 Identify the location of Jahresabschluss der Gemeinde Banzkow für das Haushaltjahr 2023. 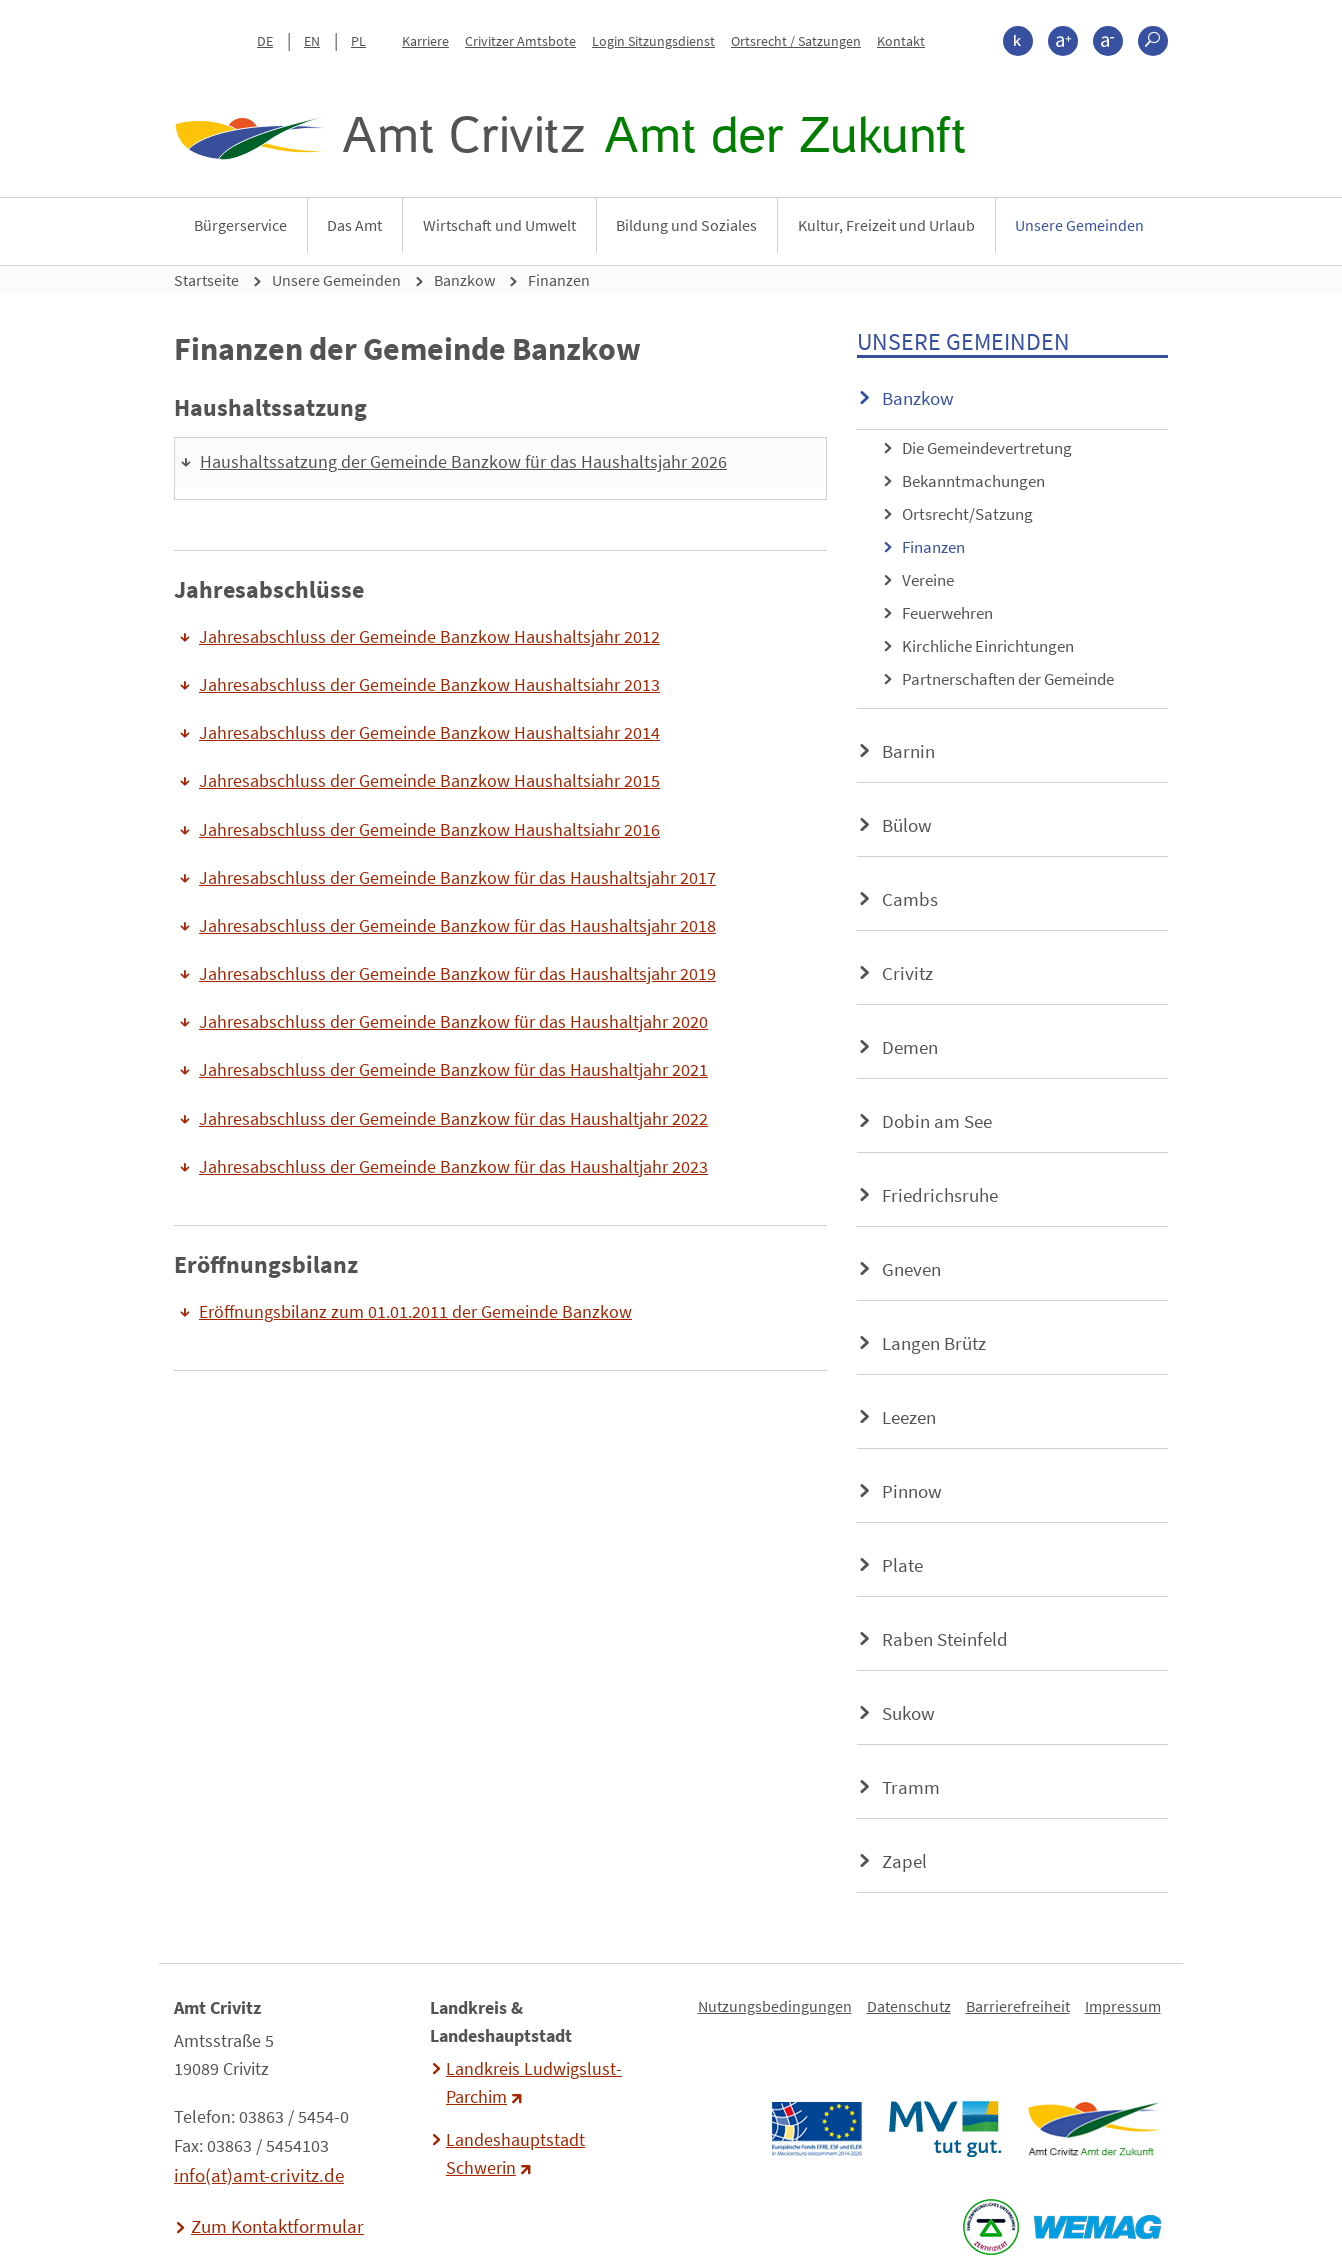
(453, 1167).